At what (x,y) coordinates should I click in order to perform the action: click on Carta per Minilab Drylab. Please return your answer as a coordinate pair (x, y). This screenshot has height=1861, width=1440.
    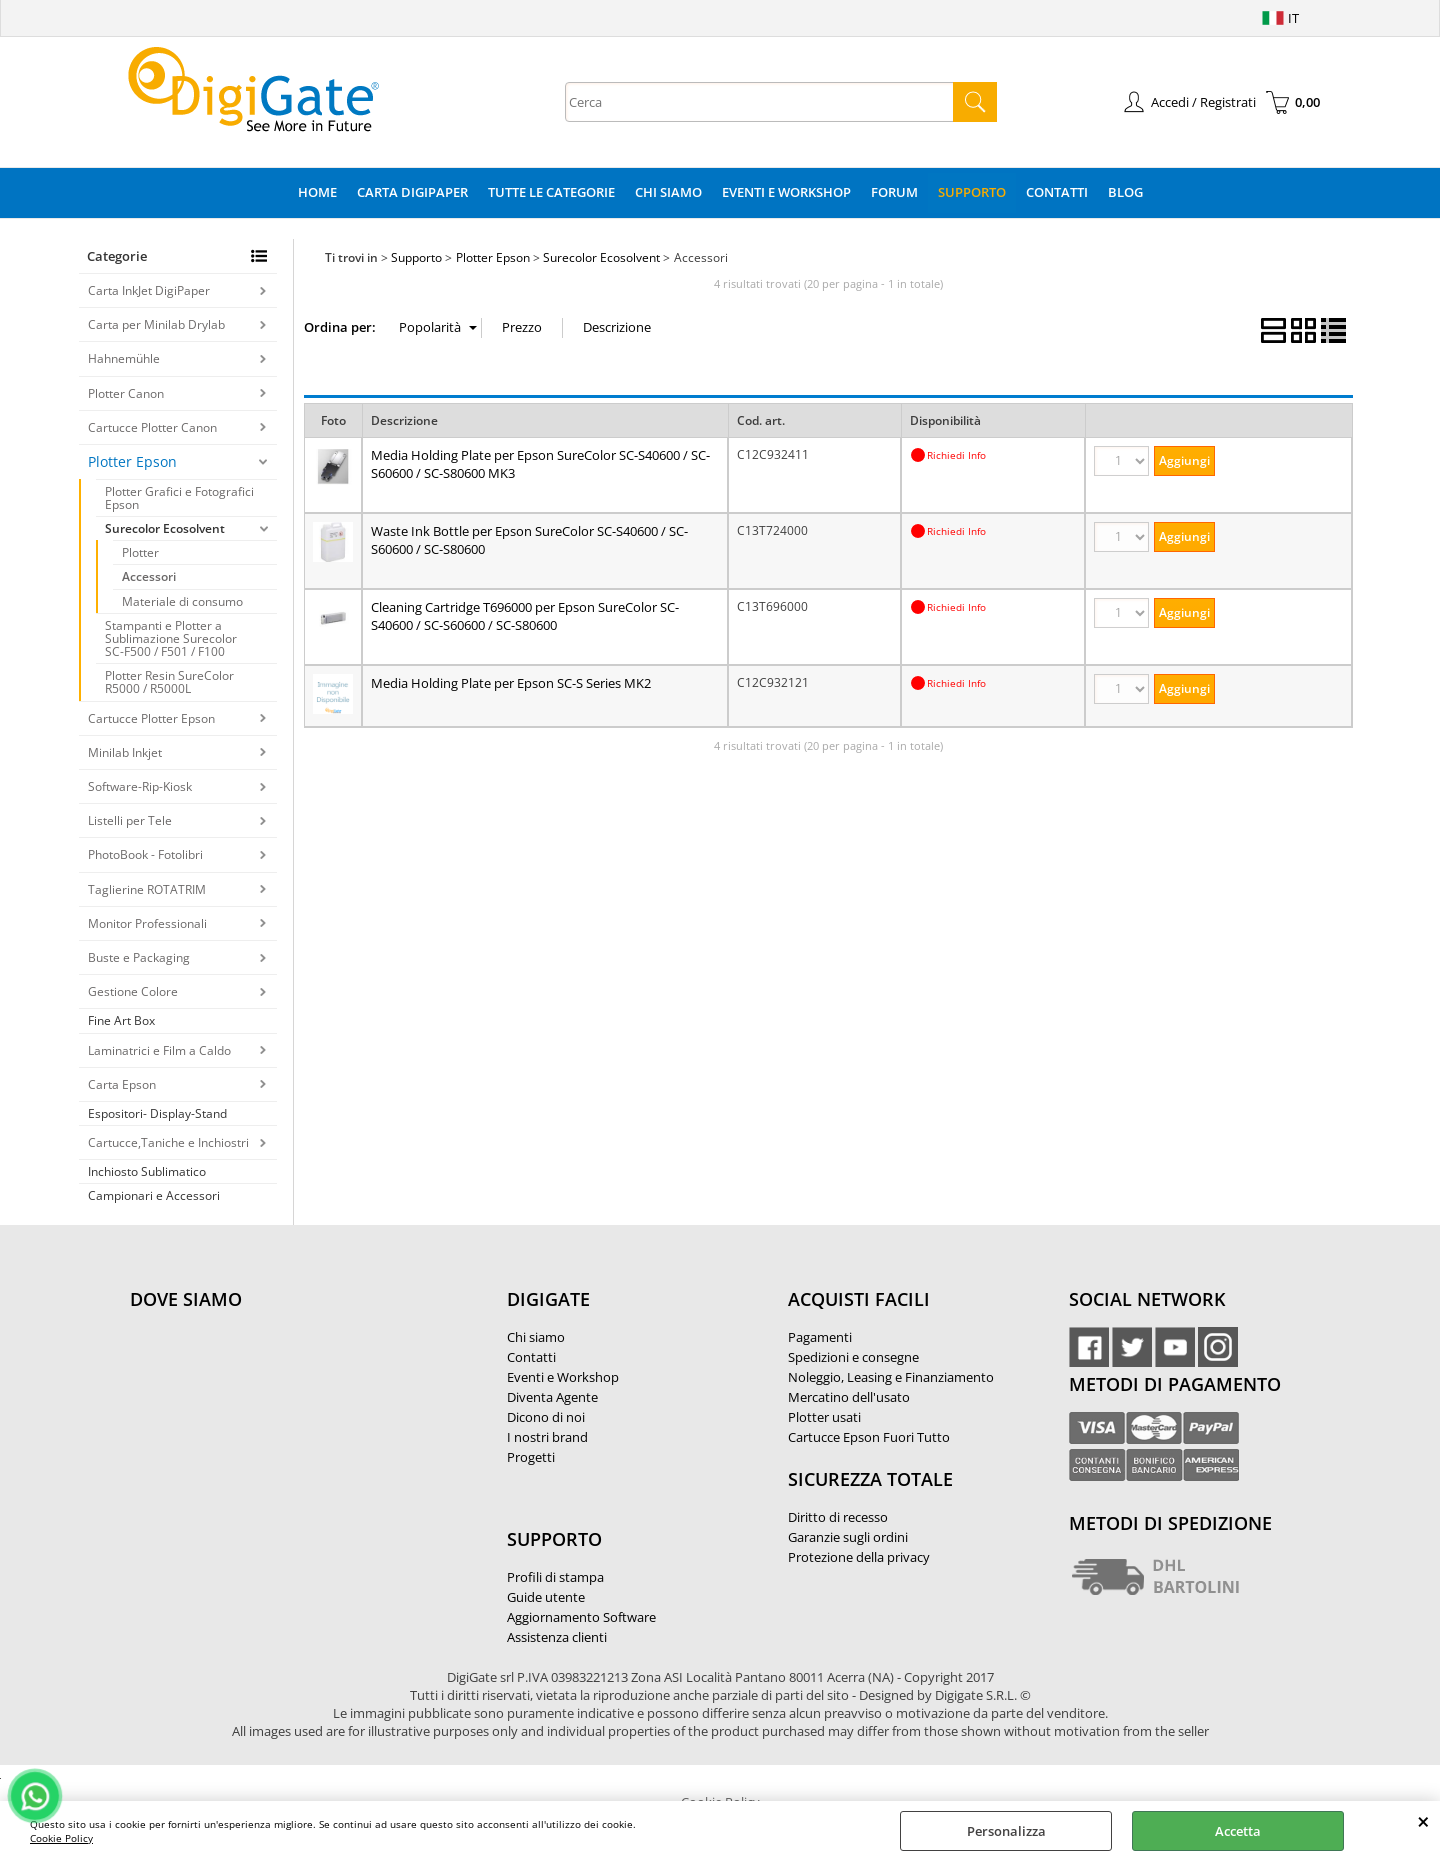
    Looking at the image, I should click on (156, 324).